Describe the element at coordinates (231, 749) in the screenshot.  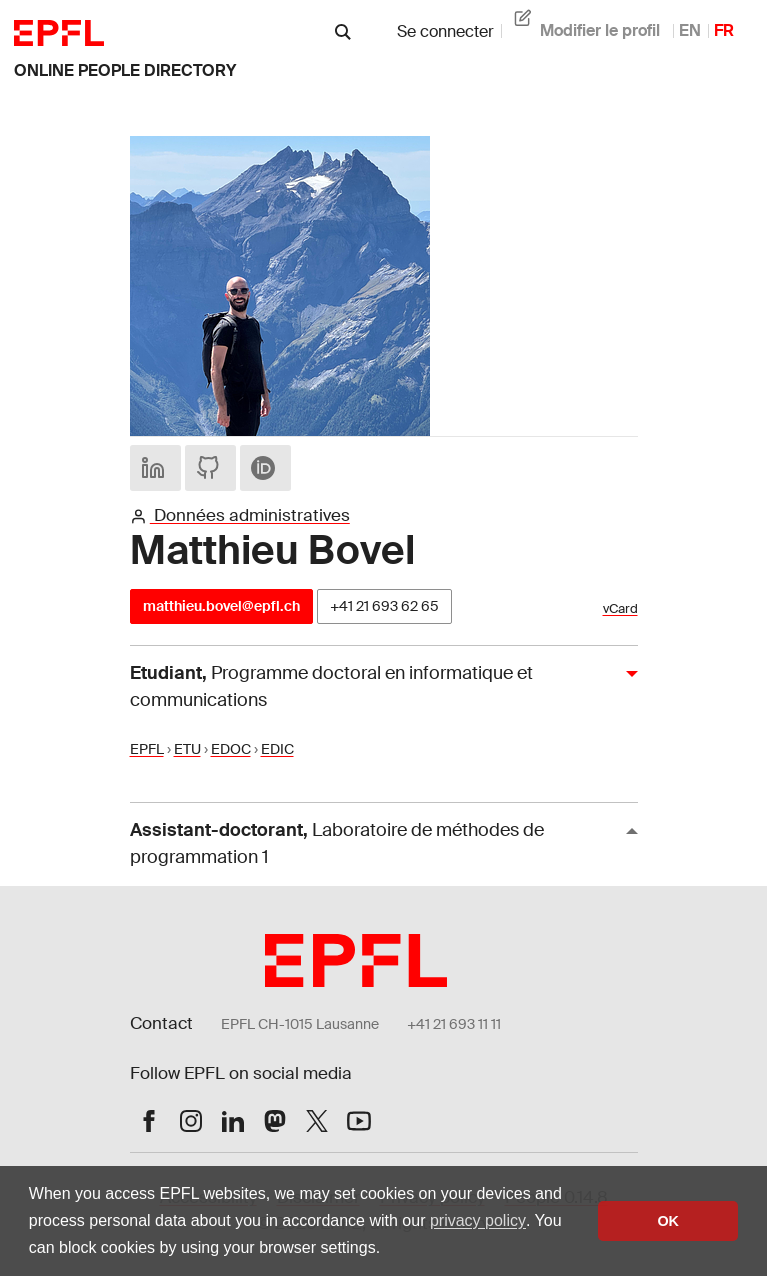
I see `EDOC` at that location.